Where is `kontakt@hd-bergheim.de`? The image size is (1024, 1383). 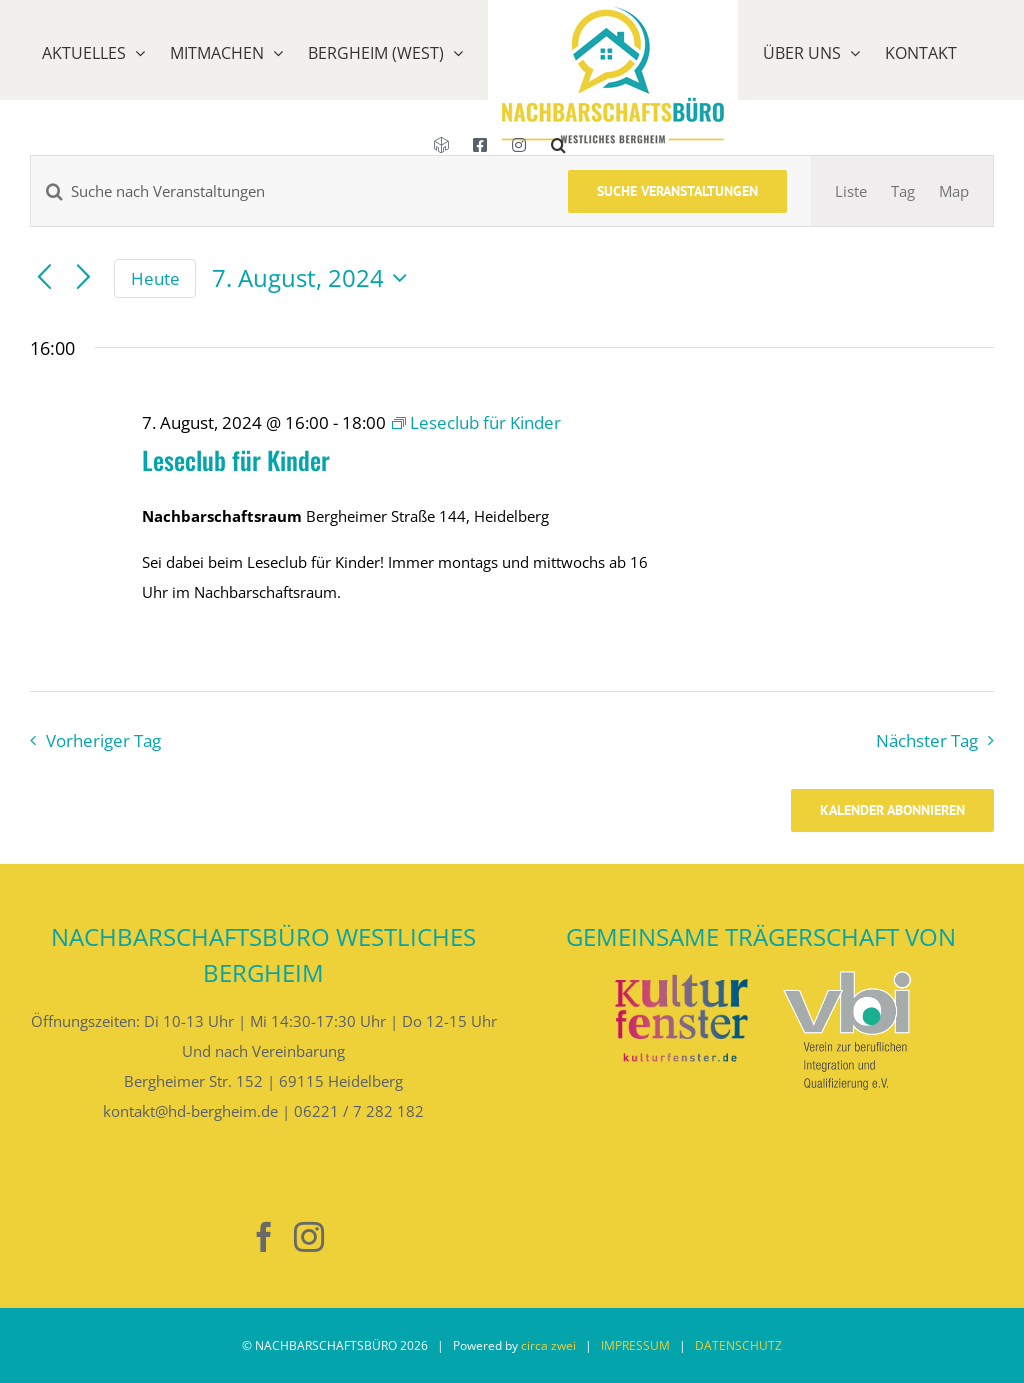
kontakt@hd-bergheim.de is located at coordinates (190, 1111).